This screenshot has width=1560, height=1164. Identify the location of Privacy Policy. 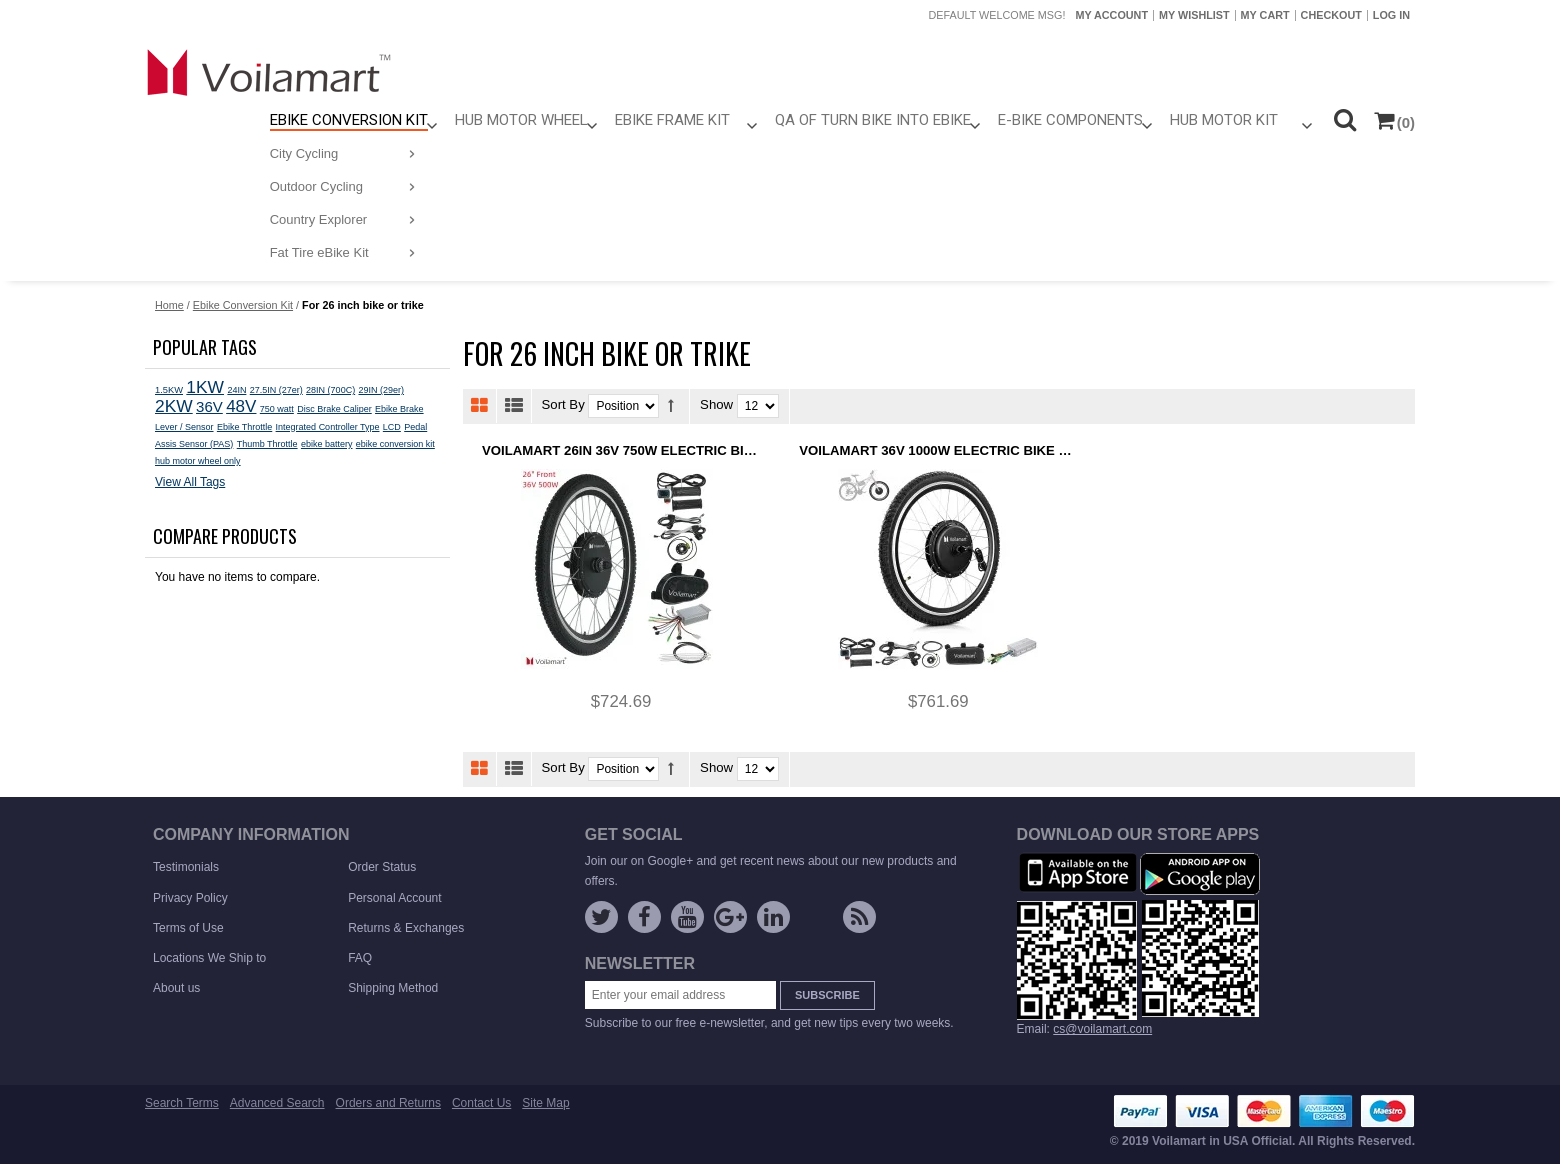
(190, 898).